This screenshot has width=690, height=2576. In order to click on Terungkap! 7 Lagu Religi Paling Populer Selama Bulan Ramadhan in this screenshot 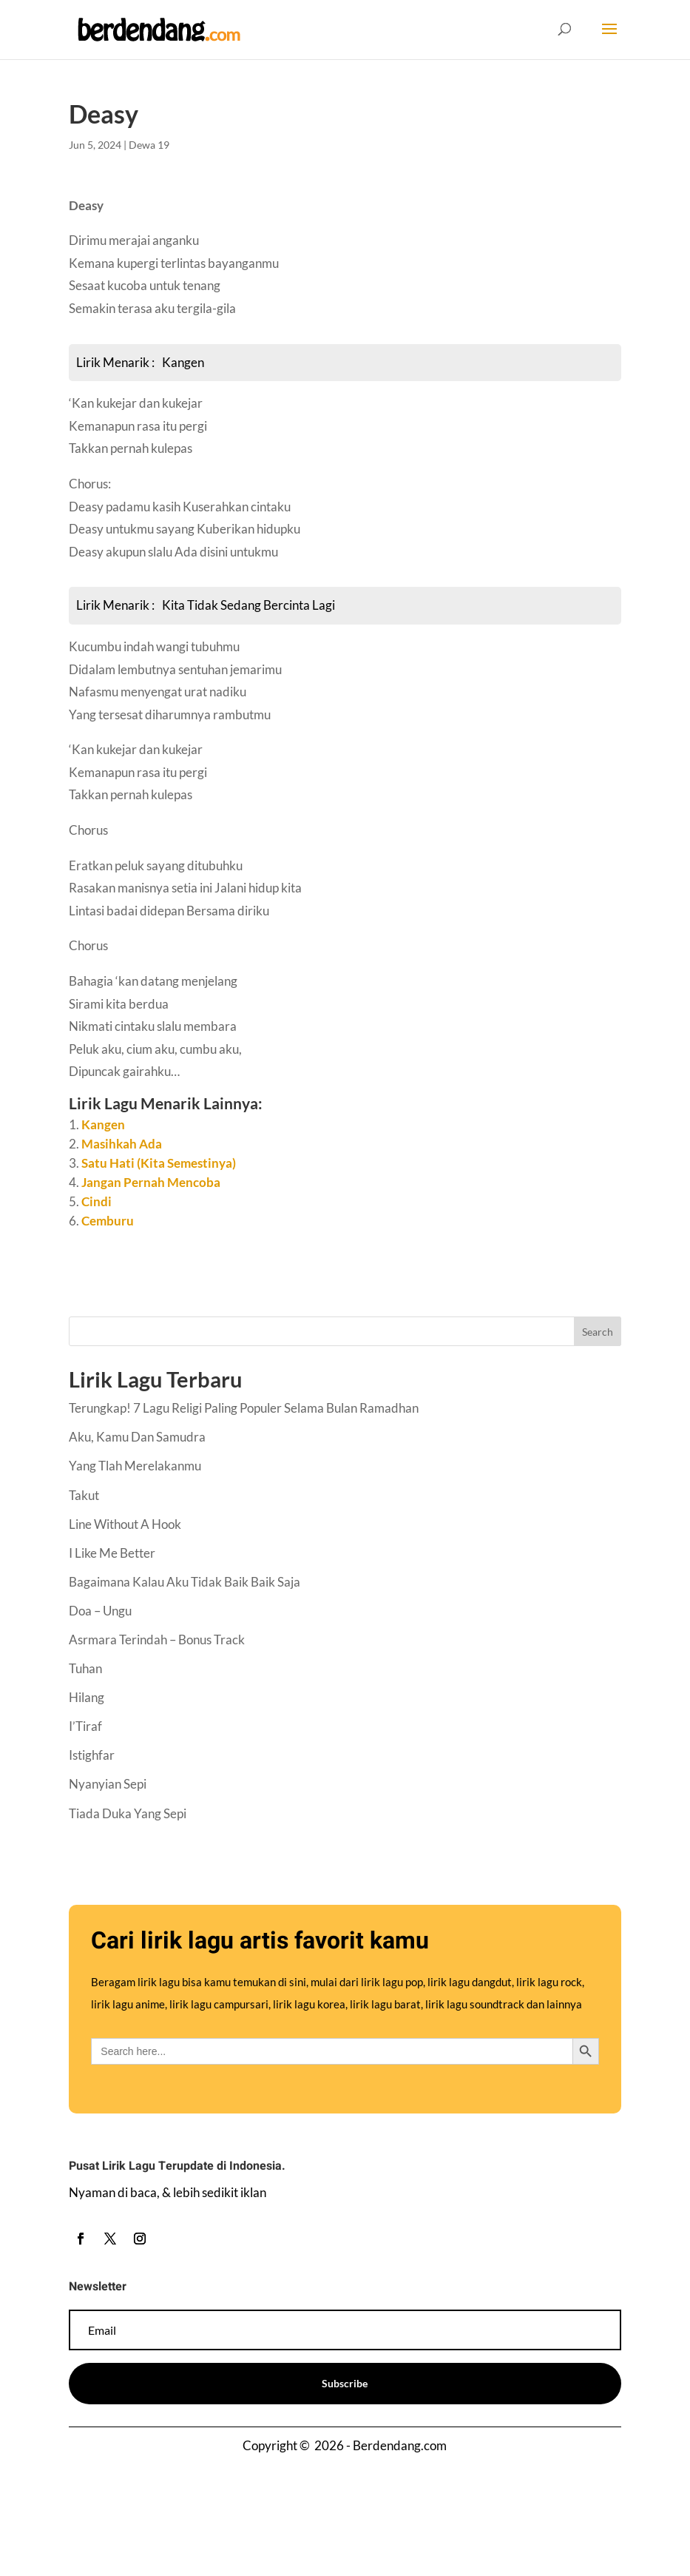, I will do `click(244, 1408)`.